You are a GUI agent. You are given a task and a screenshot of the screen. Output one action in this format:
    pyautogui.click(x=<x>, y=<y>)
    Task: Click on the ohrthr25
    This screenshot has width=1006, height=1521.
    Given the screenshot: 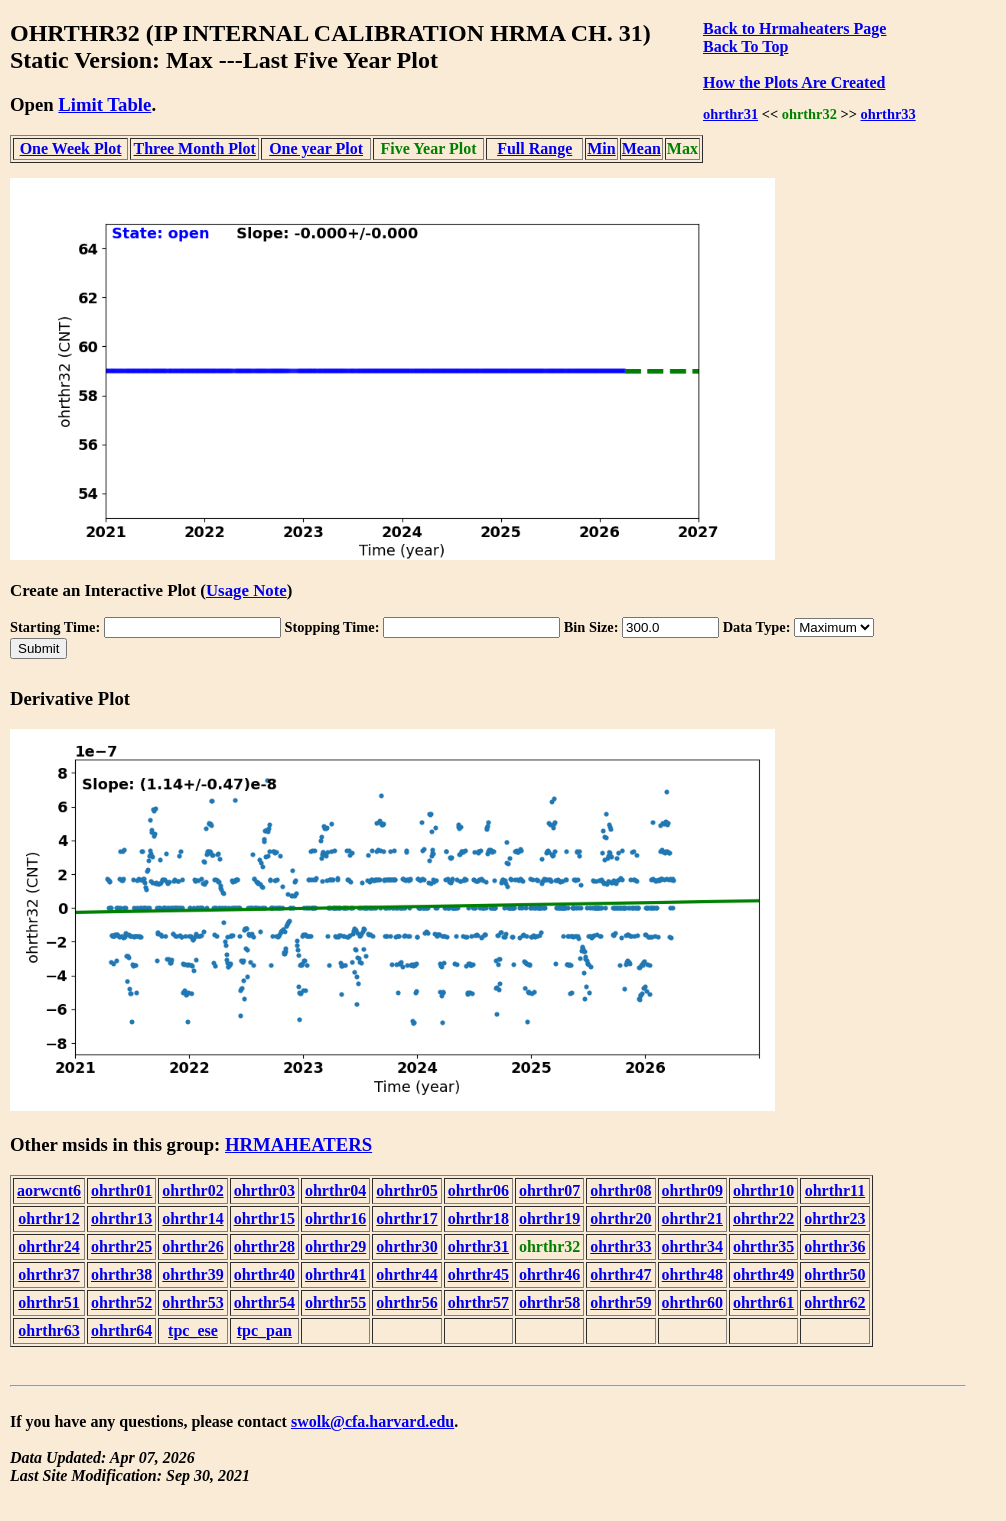 What is the action you would take?
    pyautogui.click(x=121, y=1246)
    